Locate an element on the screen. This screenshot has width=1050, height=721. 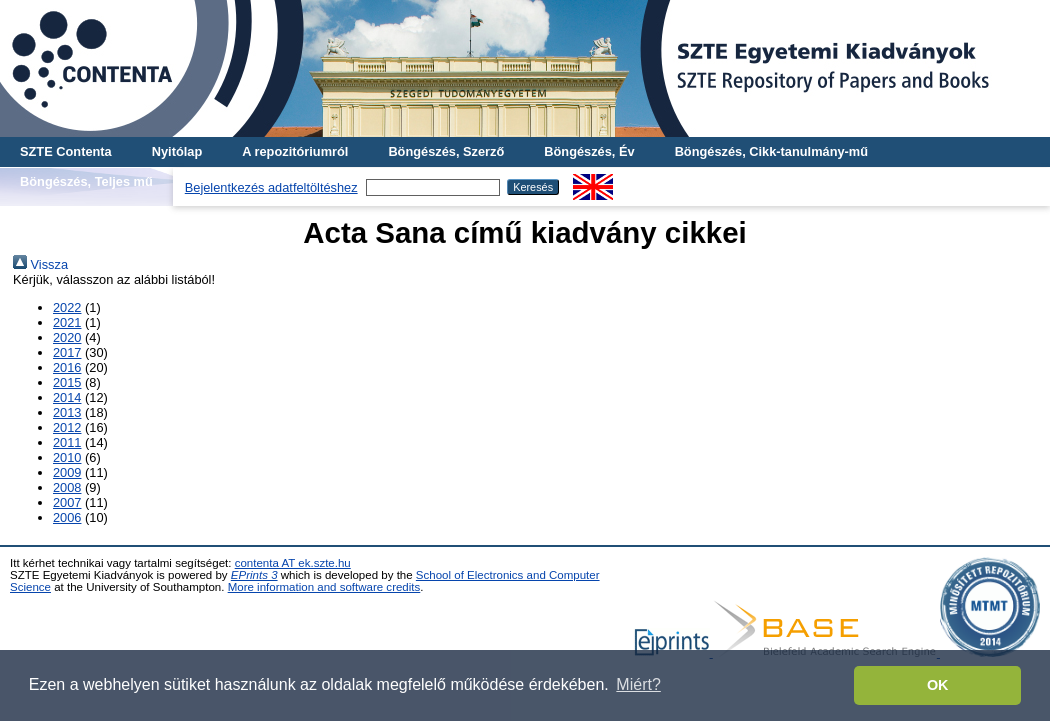
OK [button] is located at coordinates (938, 685).